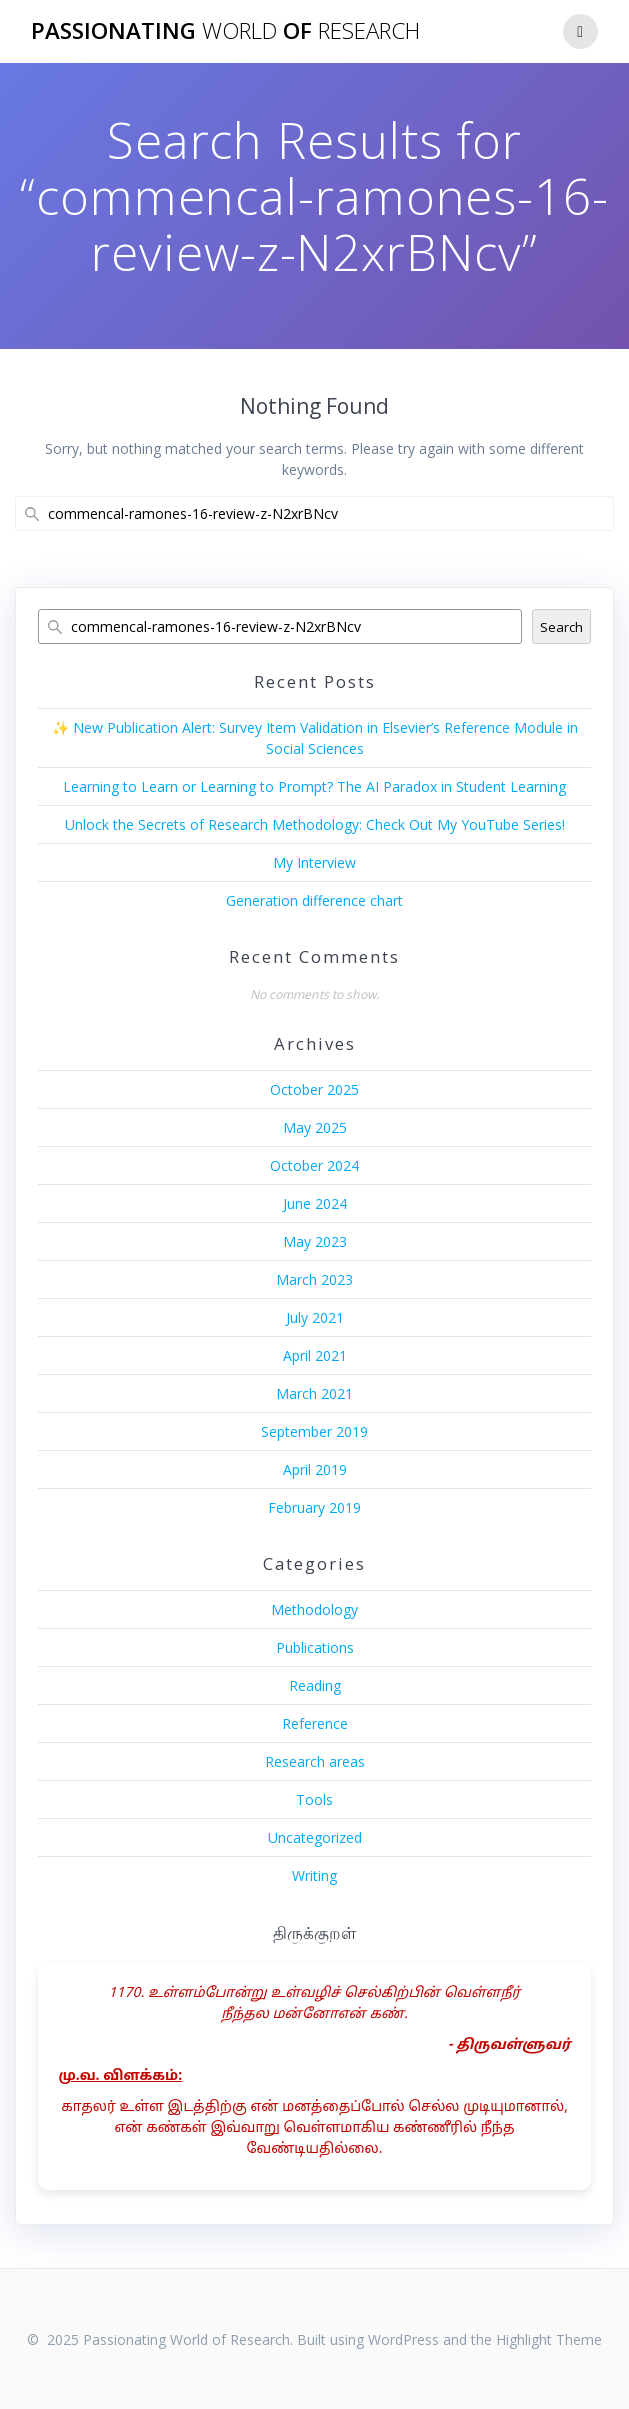 The height and width of the screenshot is (2409, 629). What do you see at coordinates (561, 627) in the screenshot?
I see `Search` at bounding box center [561, 627].